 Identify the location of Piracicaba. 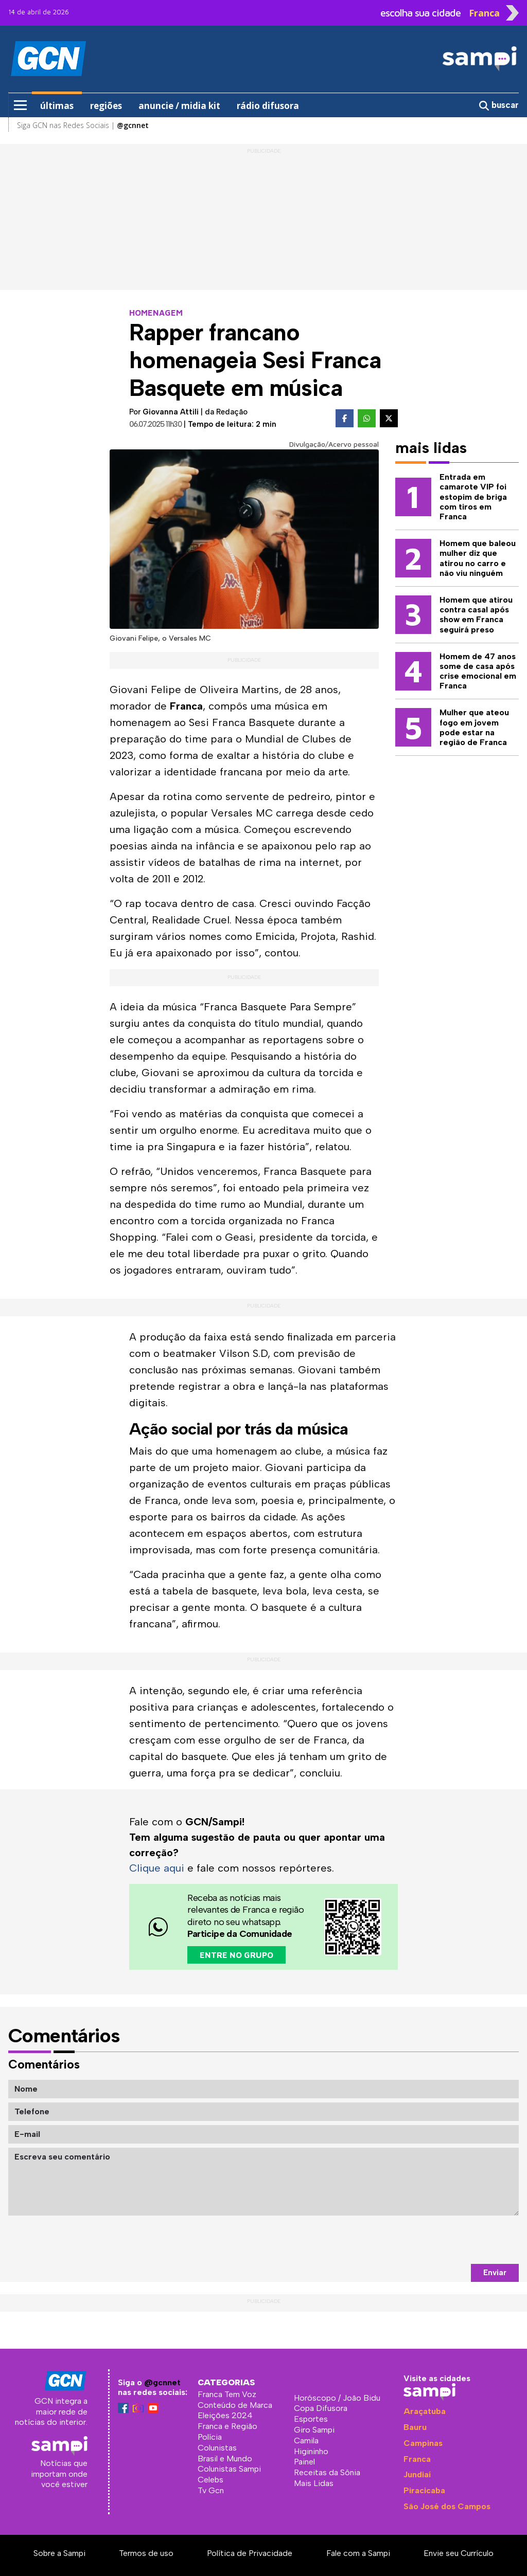
(424, 2490).